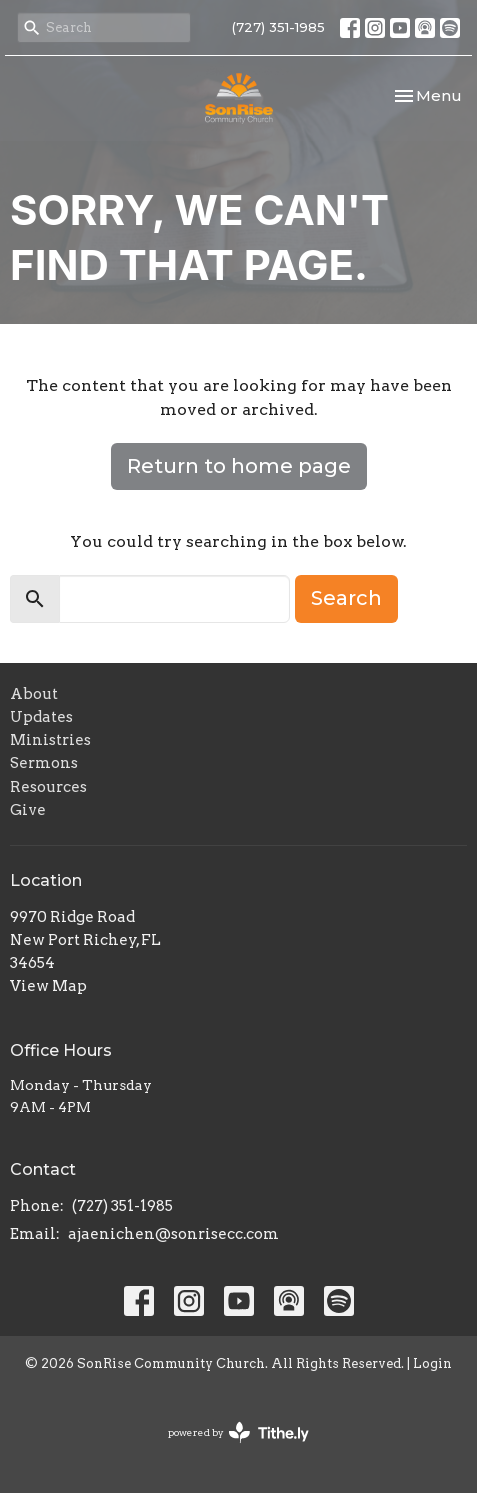  I want to click on About, so click(34, 694).